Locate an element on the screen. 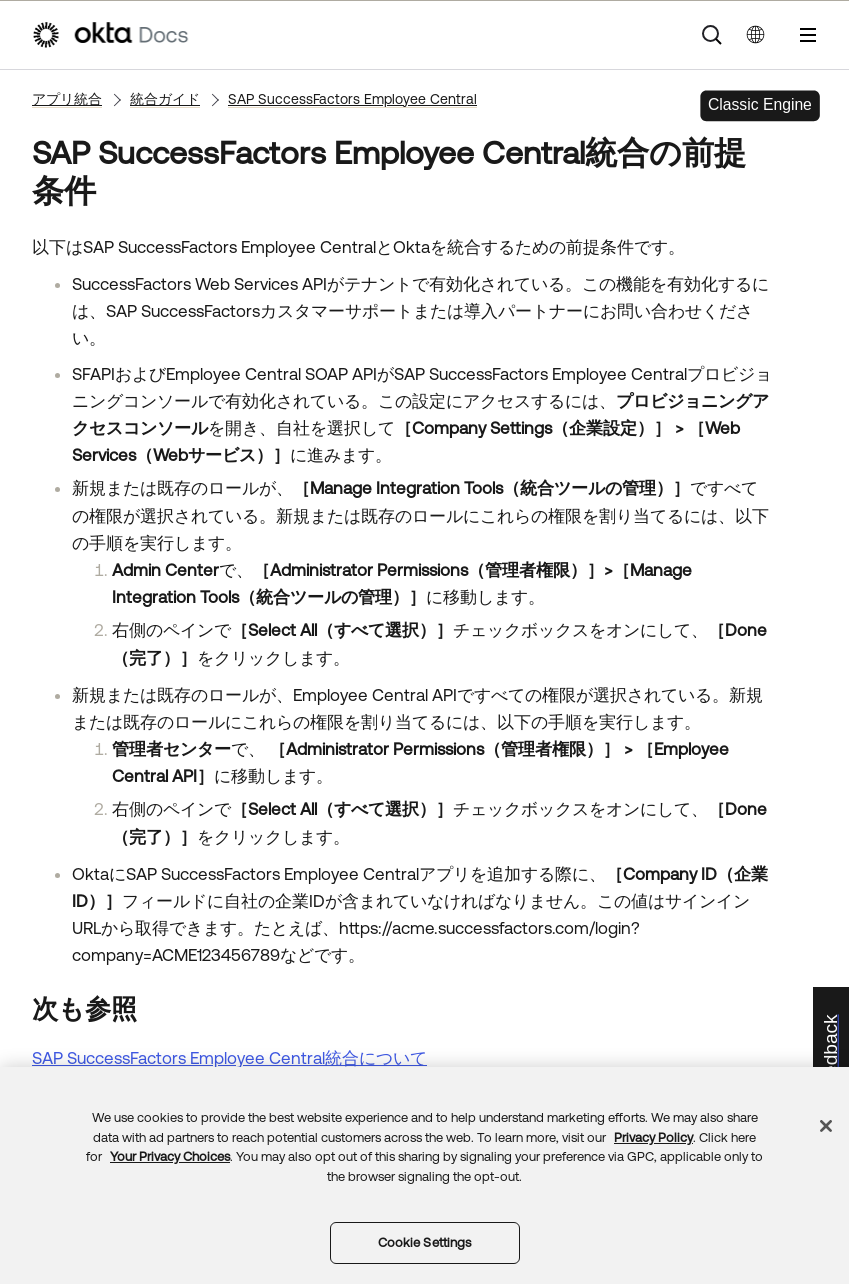 The height and width of the screenshot is (1284, 849). Cookie Settings is located at coordinates (425, 1242).